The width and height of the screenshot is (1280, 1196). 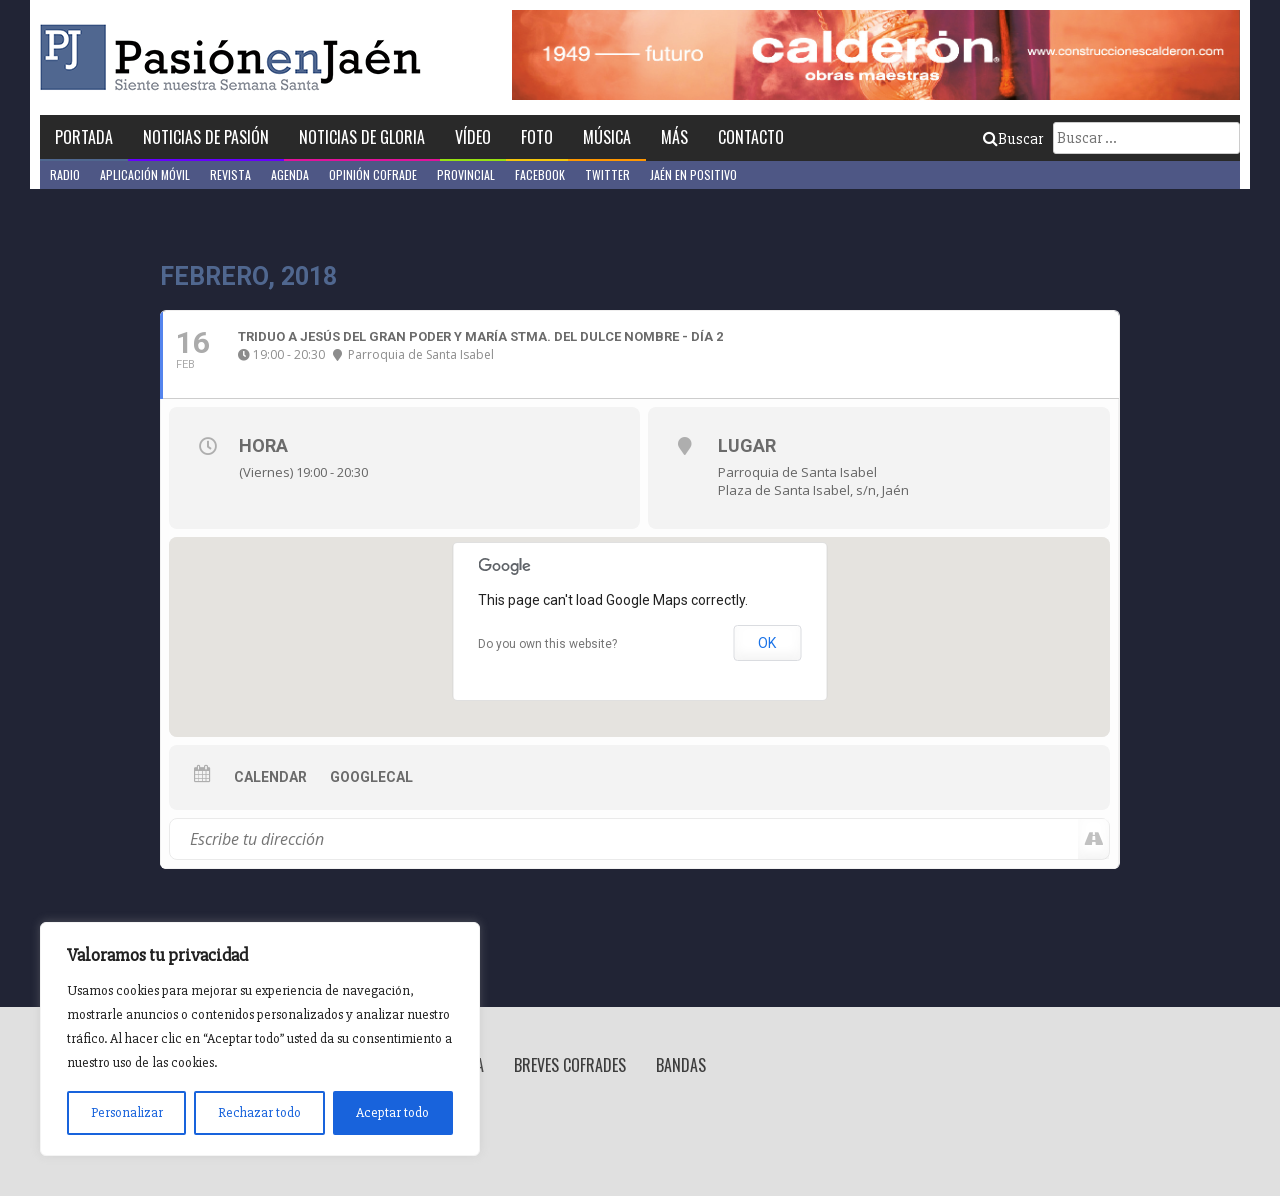 I want to click on Vídeo, so click(x=473, y=137).